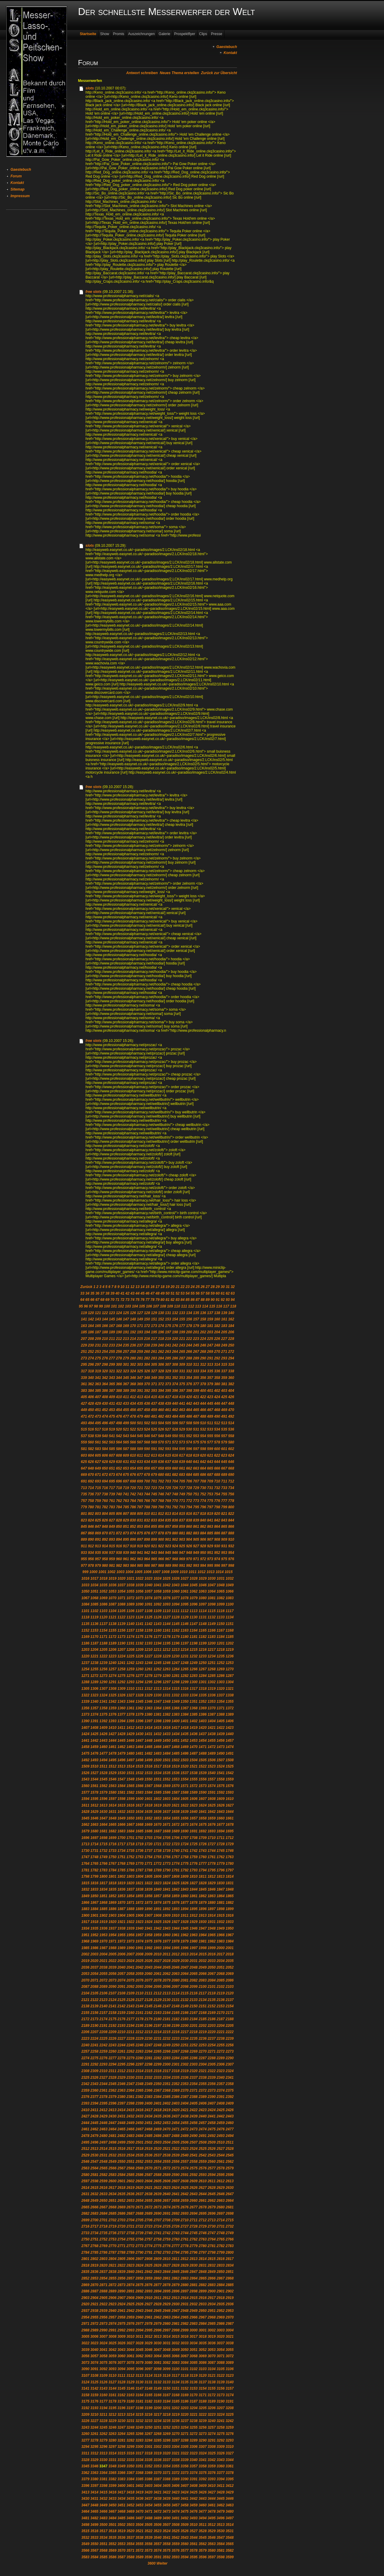  Describe the element at coordinates (230, 1993) in the screenshot. I see `2120` at that location.